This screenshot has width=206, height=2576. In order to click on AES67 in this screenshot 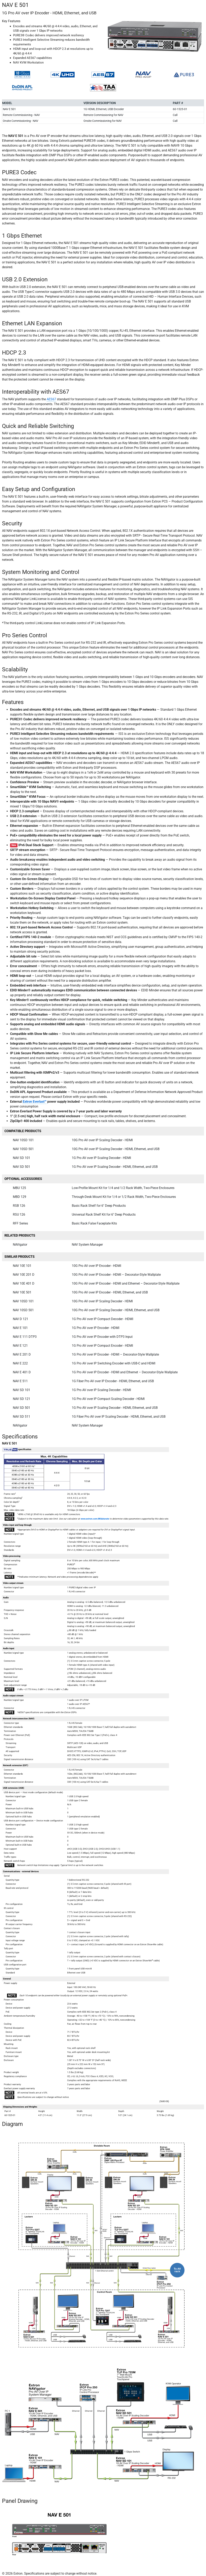, I will do `click(51, 399)`.